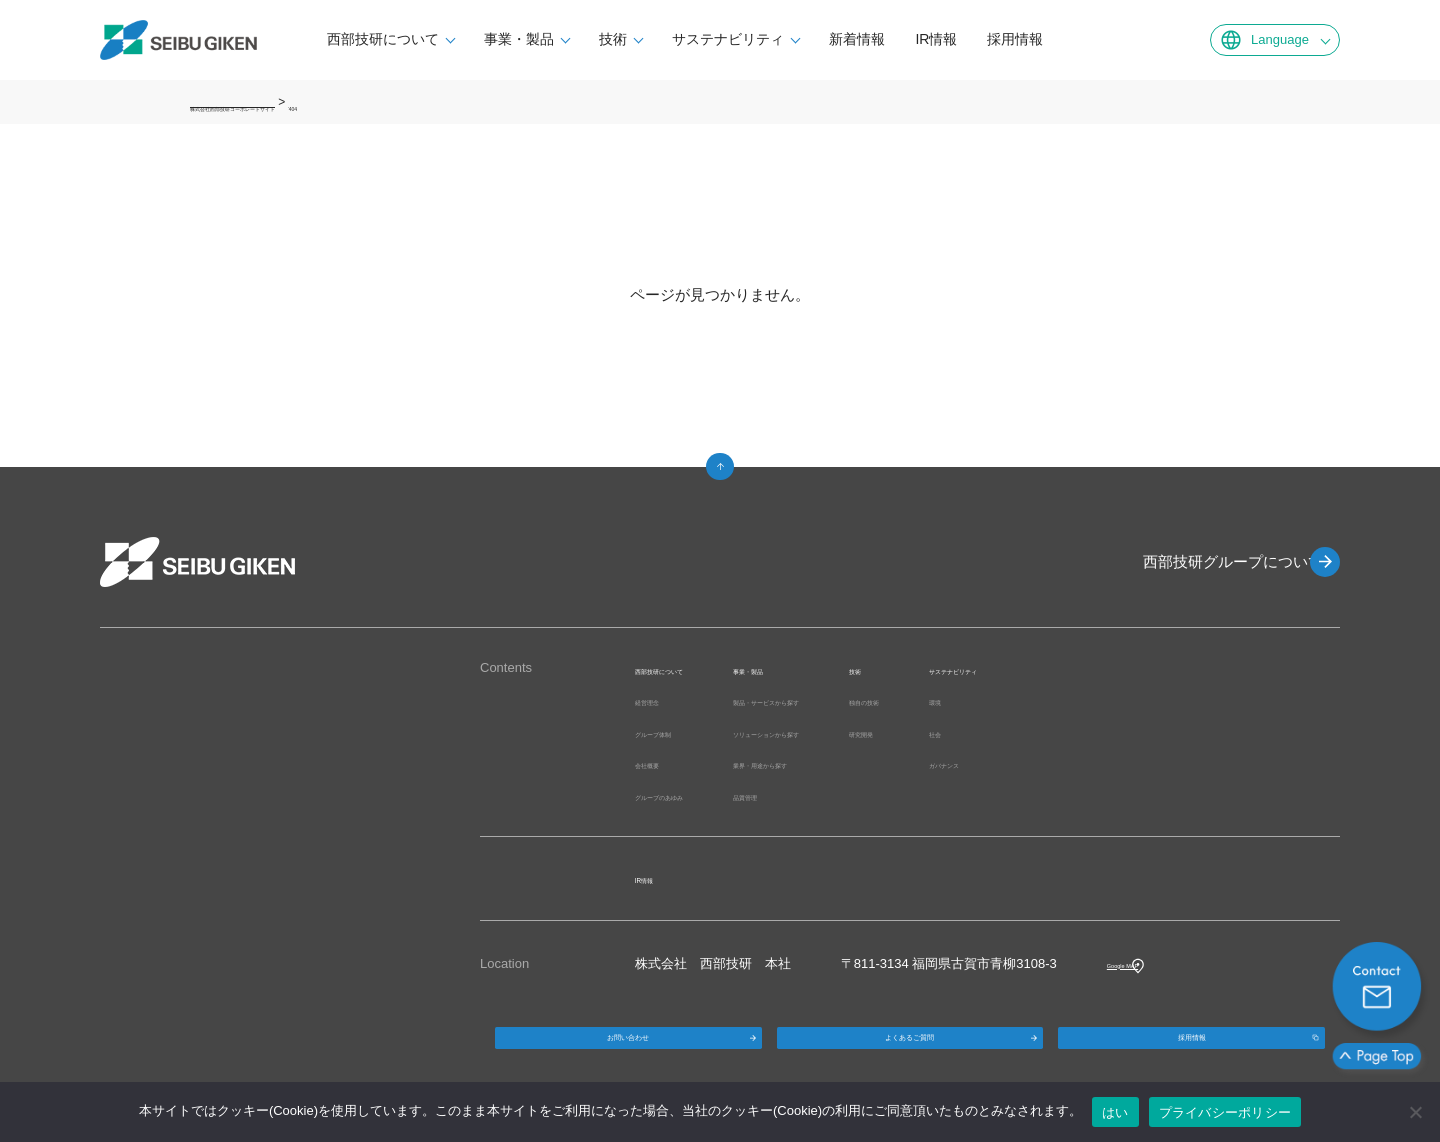  I want to click on グループのあゆみ, so click(687, 795).